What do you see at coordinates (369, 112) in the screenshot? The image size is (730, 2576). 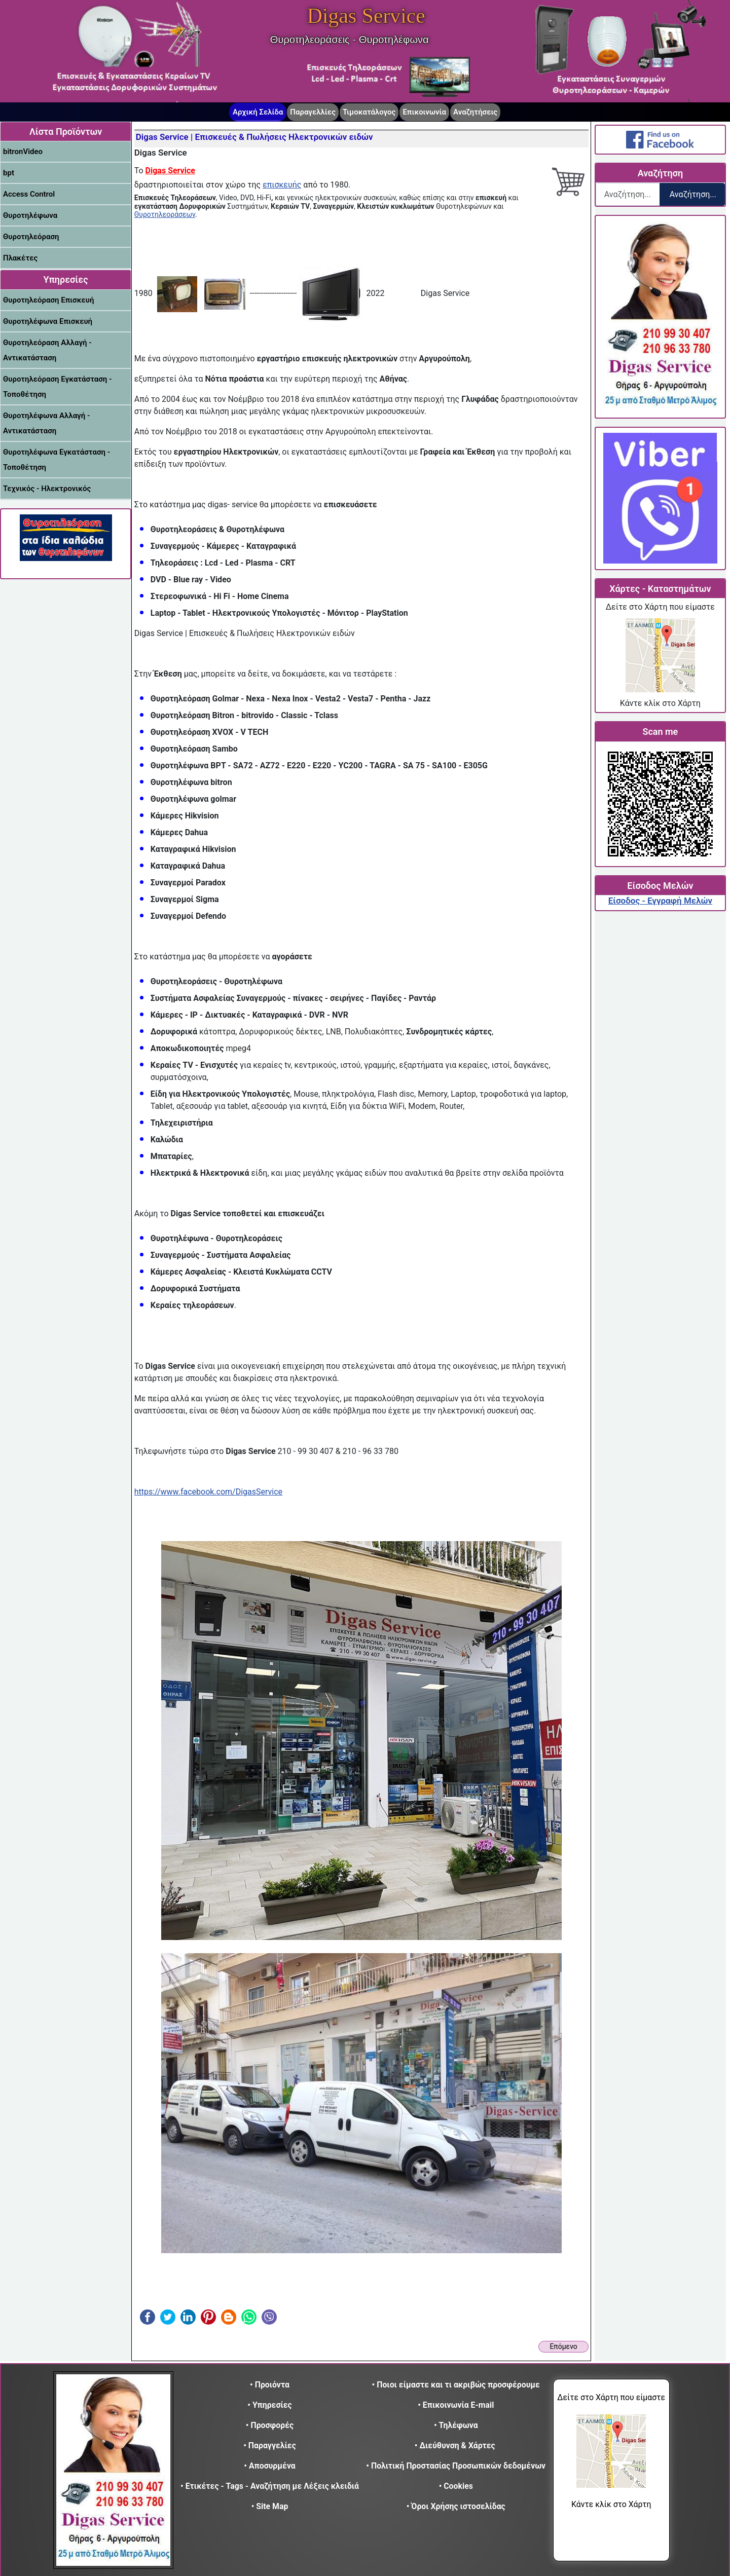 I see `Τιμοκατάλογος` at bounding box center [369, 112].